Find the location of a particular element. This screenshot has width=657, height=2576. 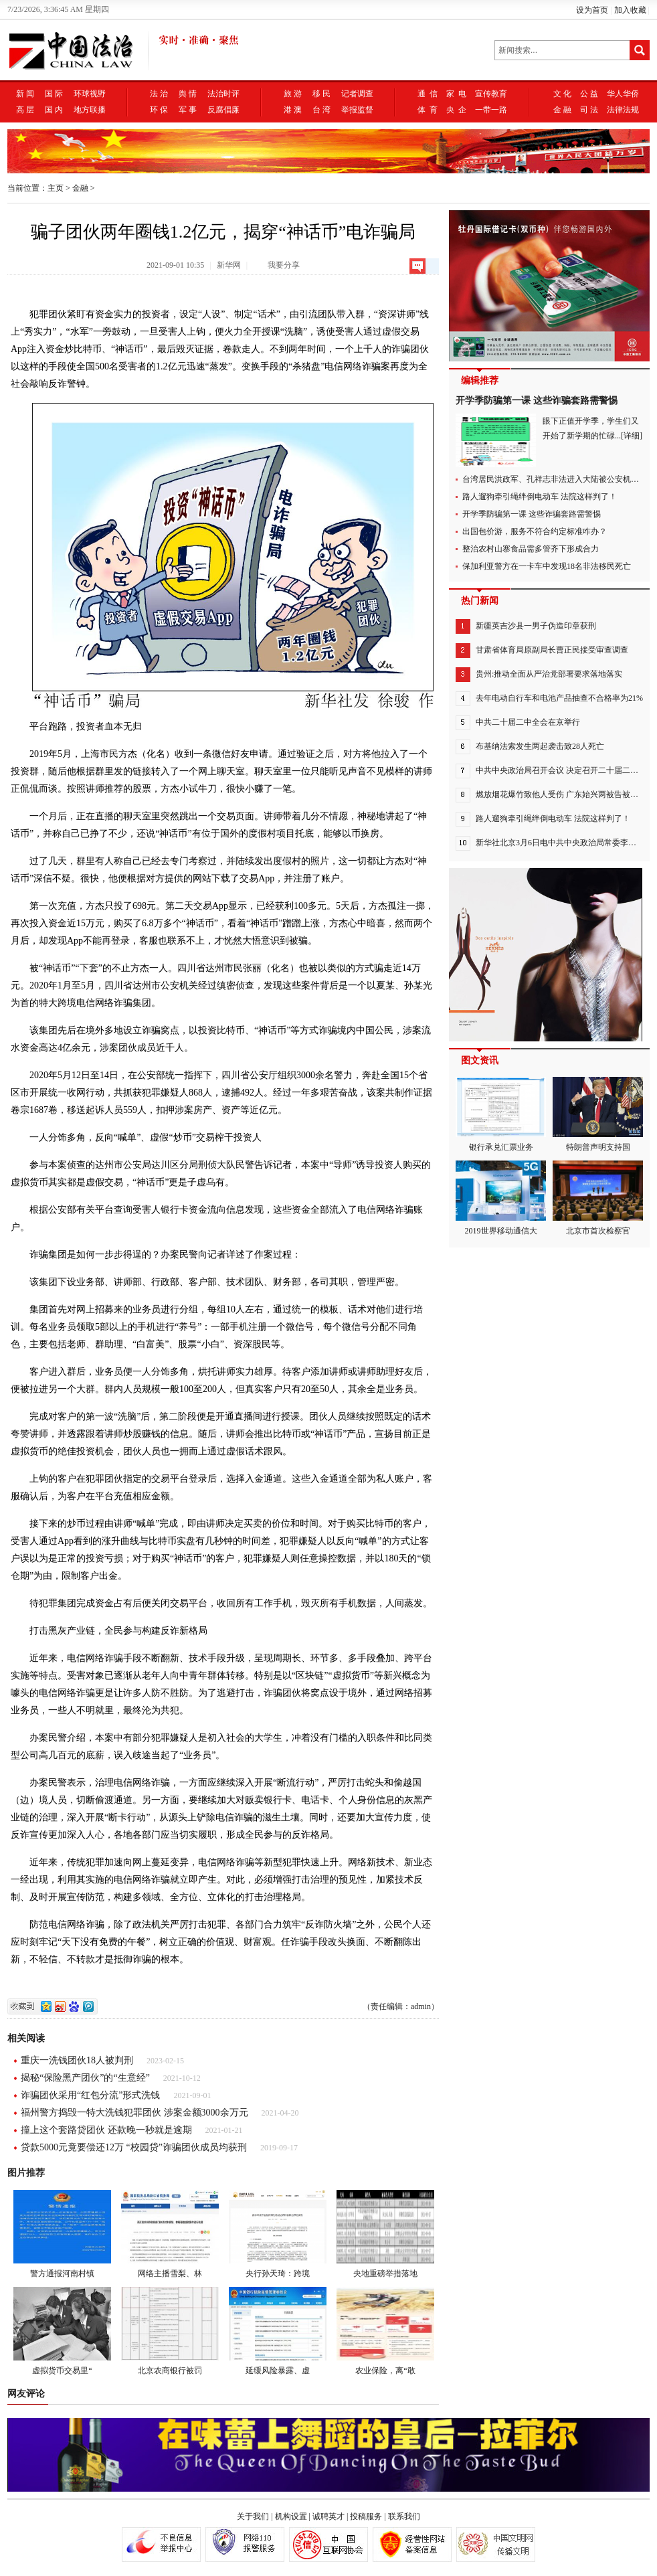

网络主播雪梨、林 is located at coordinates (170, 2234).